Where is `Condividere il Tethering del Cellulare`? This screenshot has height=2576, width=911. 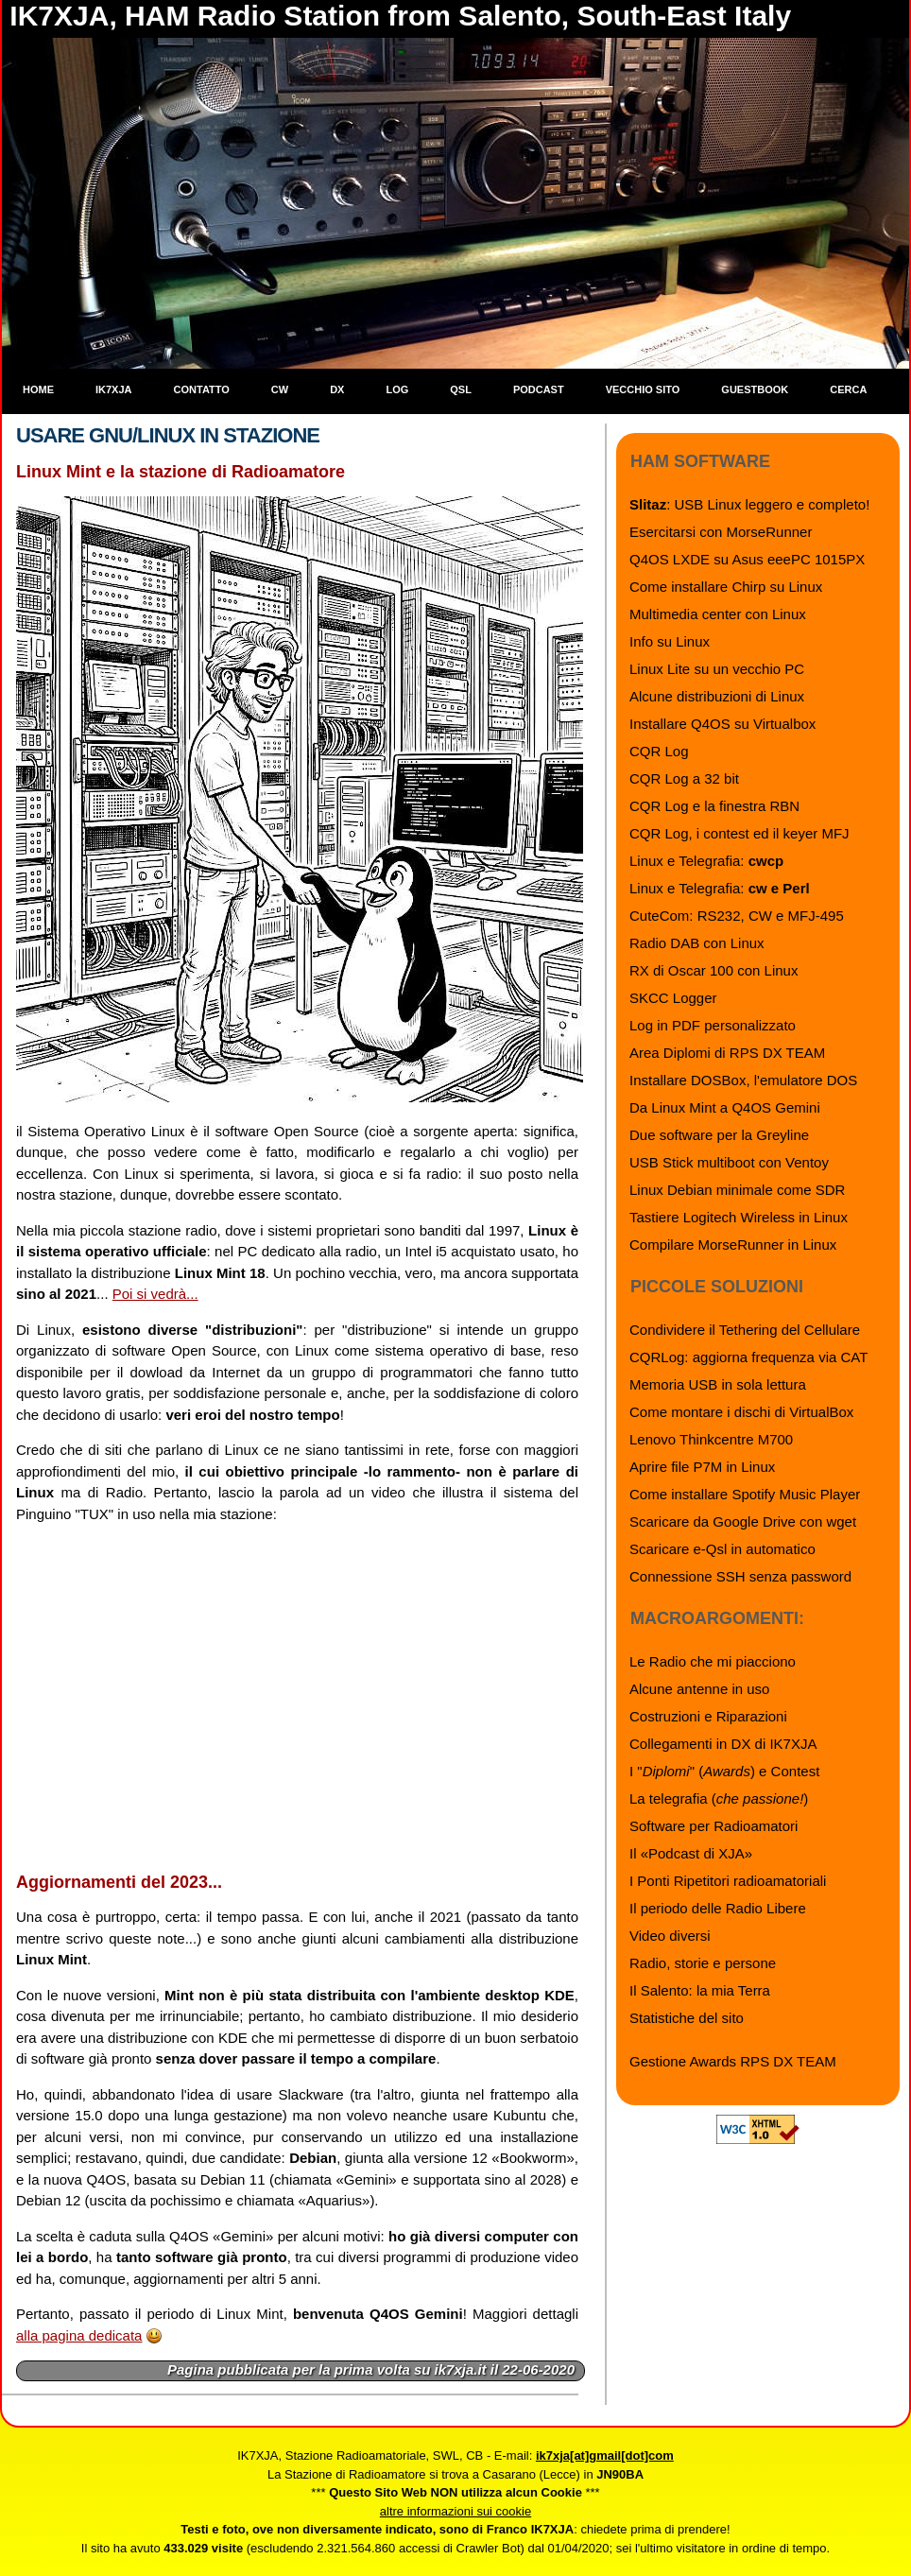
Condividere il Tethering del Cellulare is located at coordinates (744, 1330).